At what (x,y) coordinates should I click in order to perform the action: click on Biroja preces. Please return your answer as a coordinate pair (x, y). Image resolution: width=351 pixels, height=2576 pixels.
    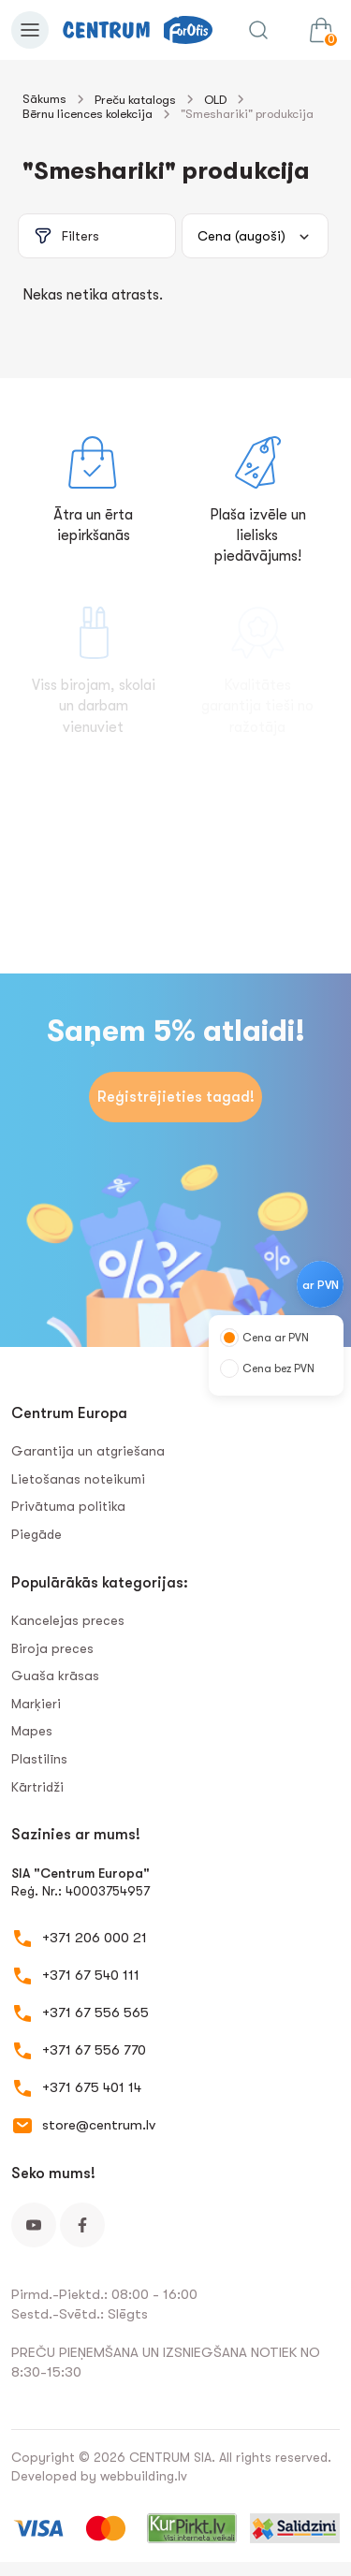
    Looking at the image, I should click on (52, 1648).